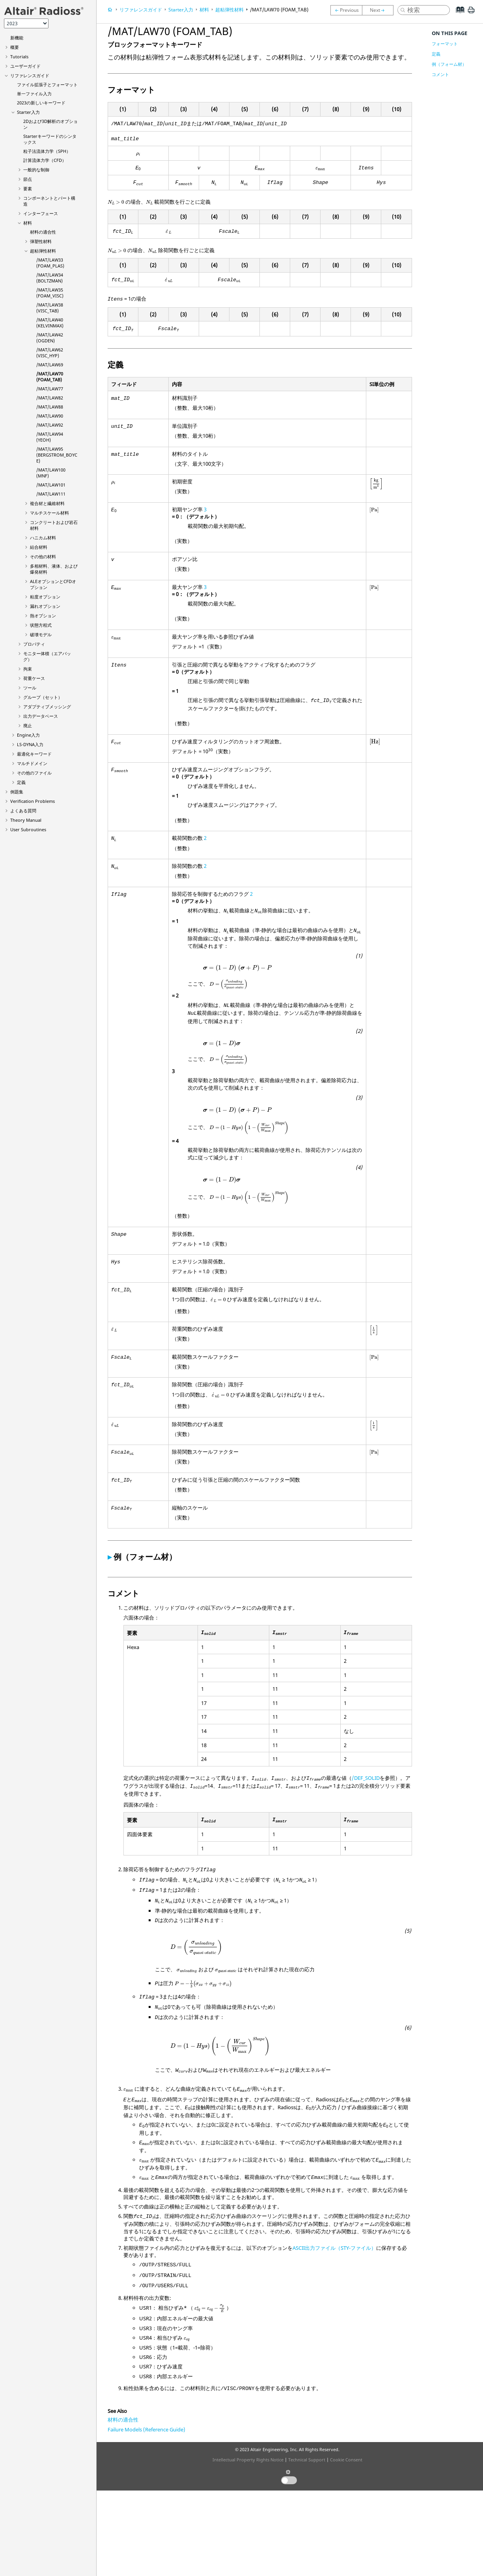 Image resolution: width=483 pixels, height=2576 pixels. I want to click on ASCII出力ファイル（STY-ファイル）, so click(334, 2247).